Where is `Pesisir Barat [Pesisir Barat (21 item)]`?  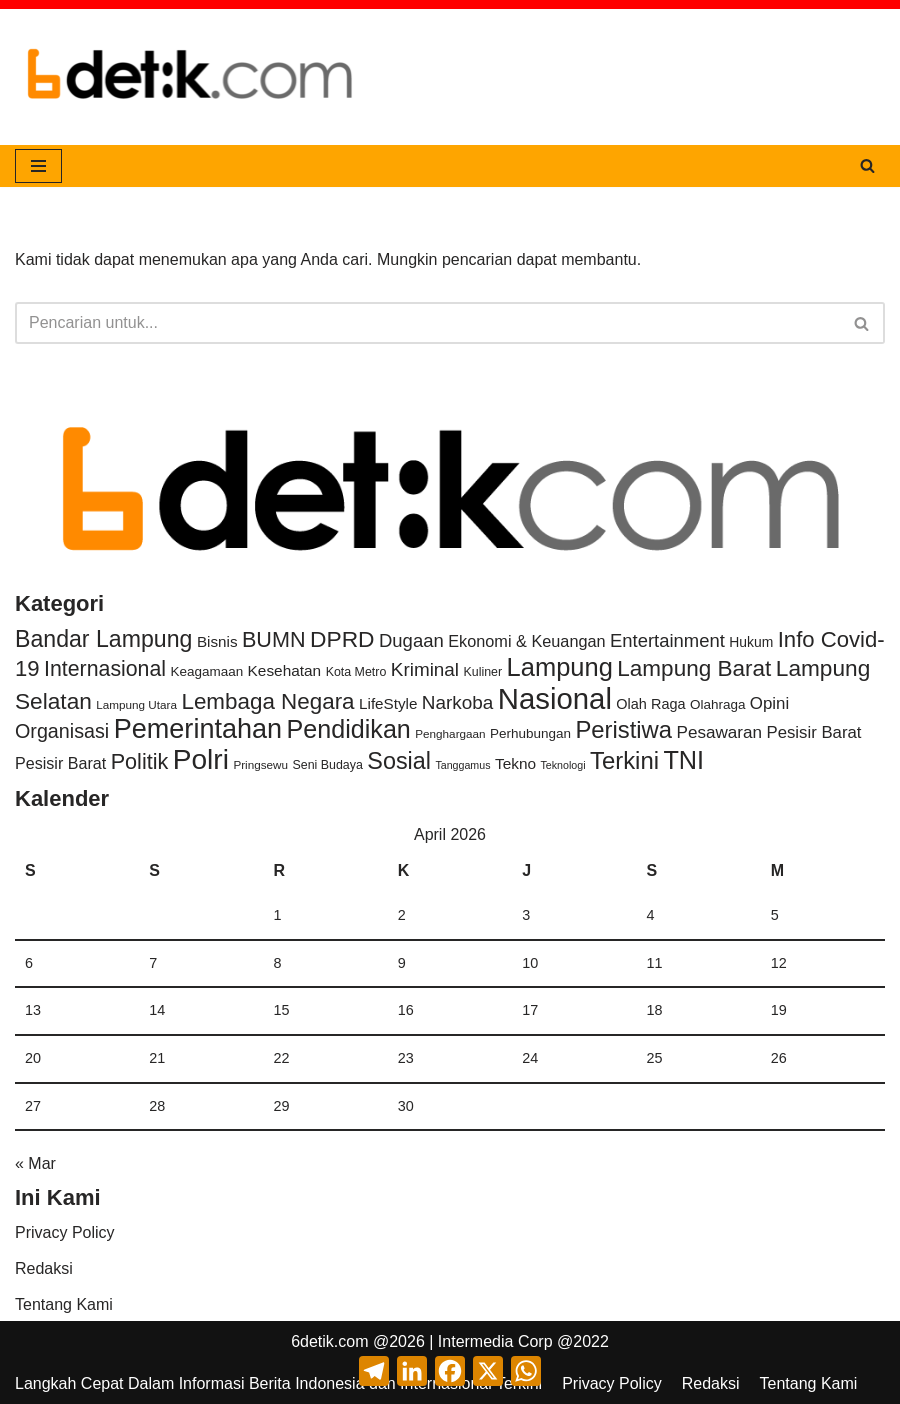 Pesisir Barat [Pesisir Barat (21 item)] is located at coordinates (813, 732).